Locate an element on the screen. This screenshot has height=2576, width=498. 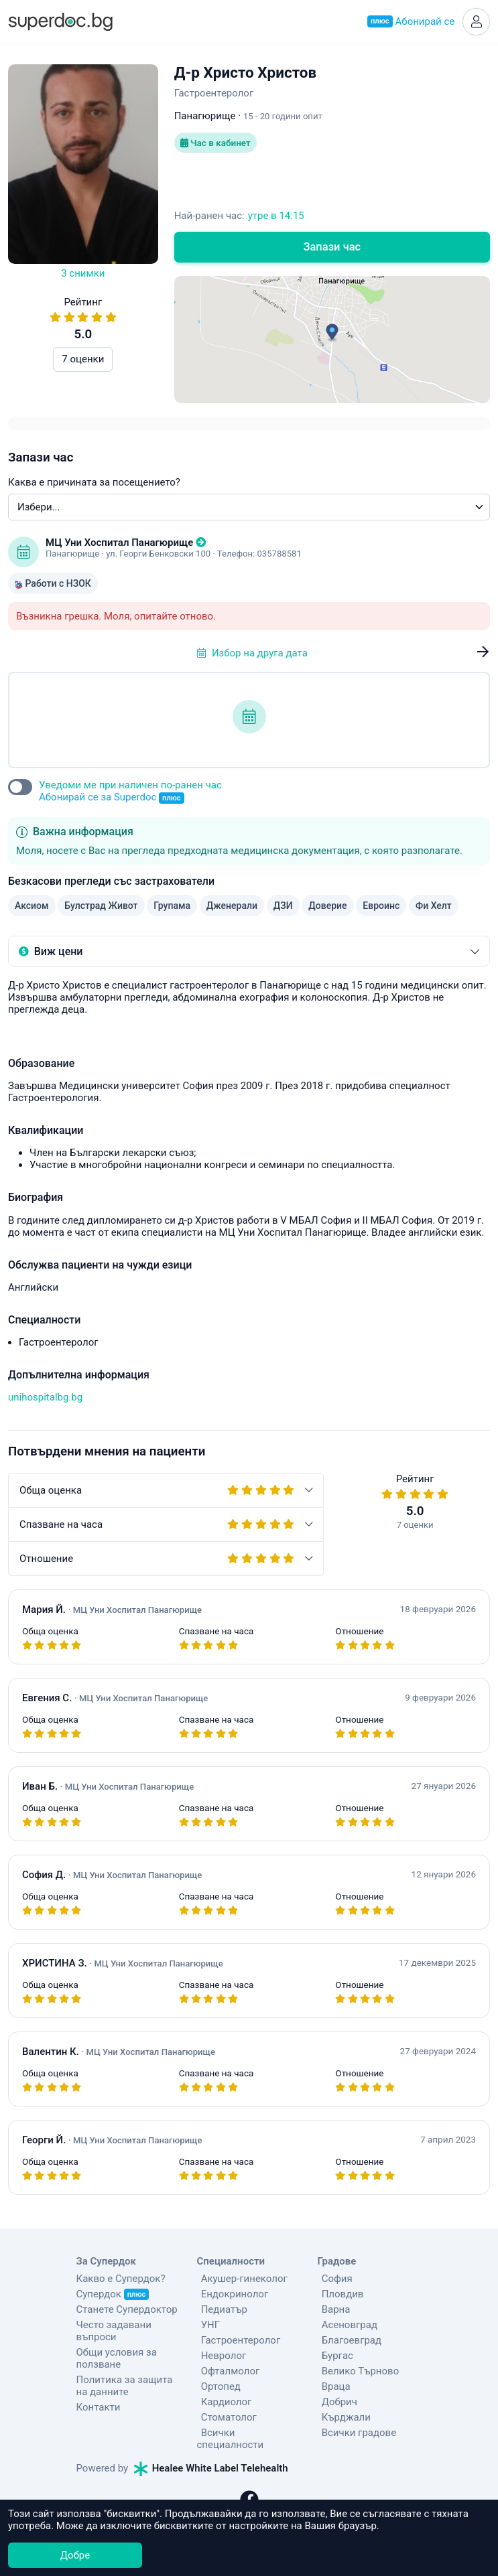
Контакти is located at coordinates (98, 2410).